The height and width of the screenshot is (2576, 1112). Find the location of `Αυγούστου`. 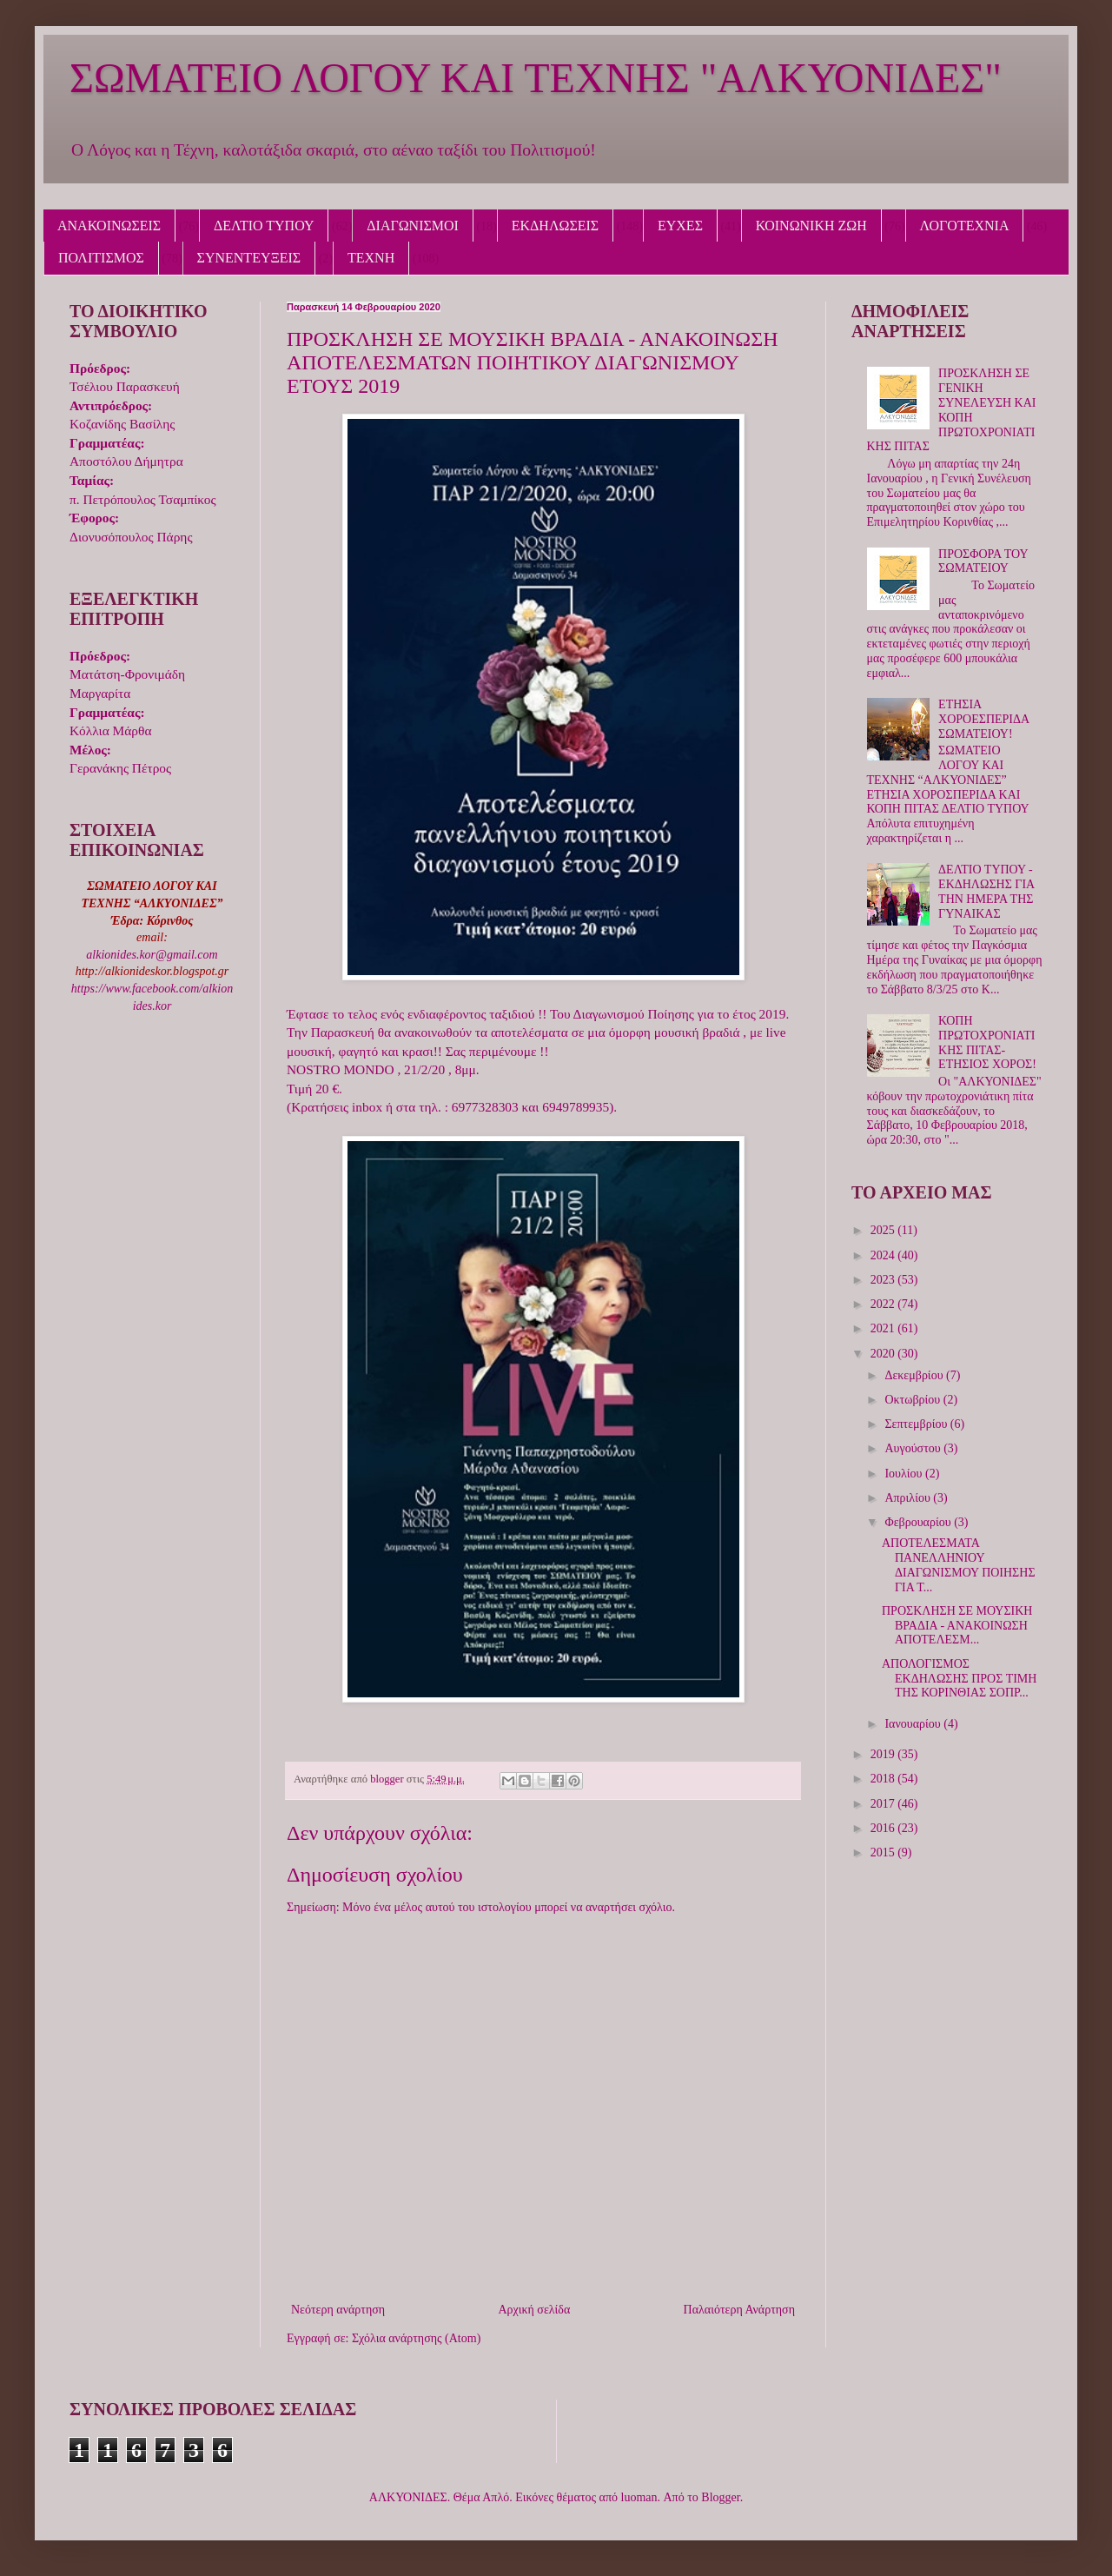

Αυγούστου is located at coordinates (913, 1448).